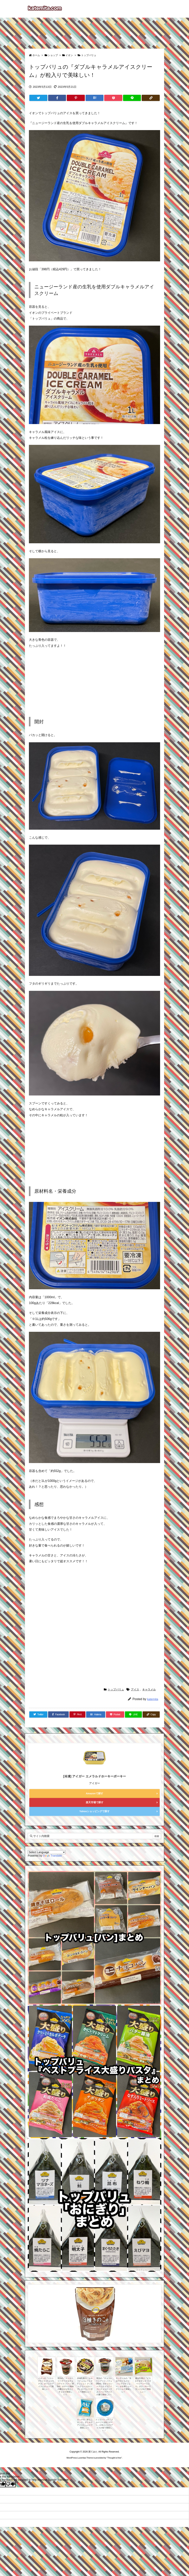 This screenshot has height=2576, width=189. Describe the element at coordinates (11, 2484) in the screenshot. I see `[Poor translation]` at that location.